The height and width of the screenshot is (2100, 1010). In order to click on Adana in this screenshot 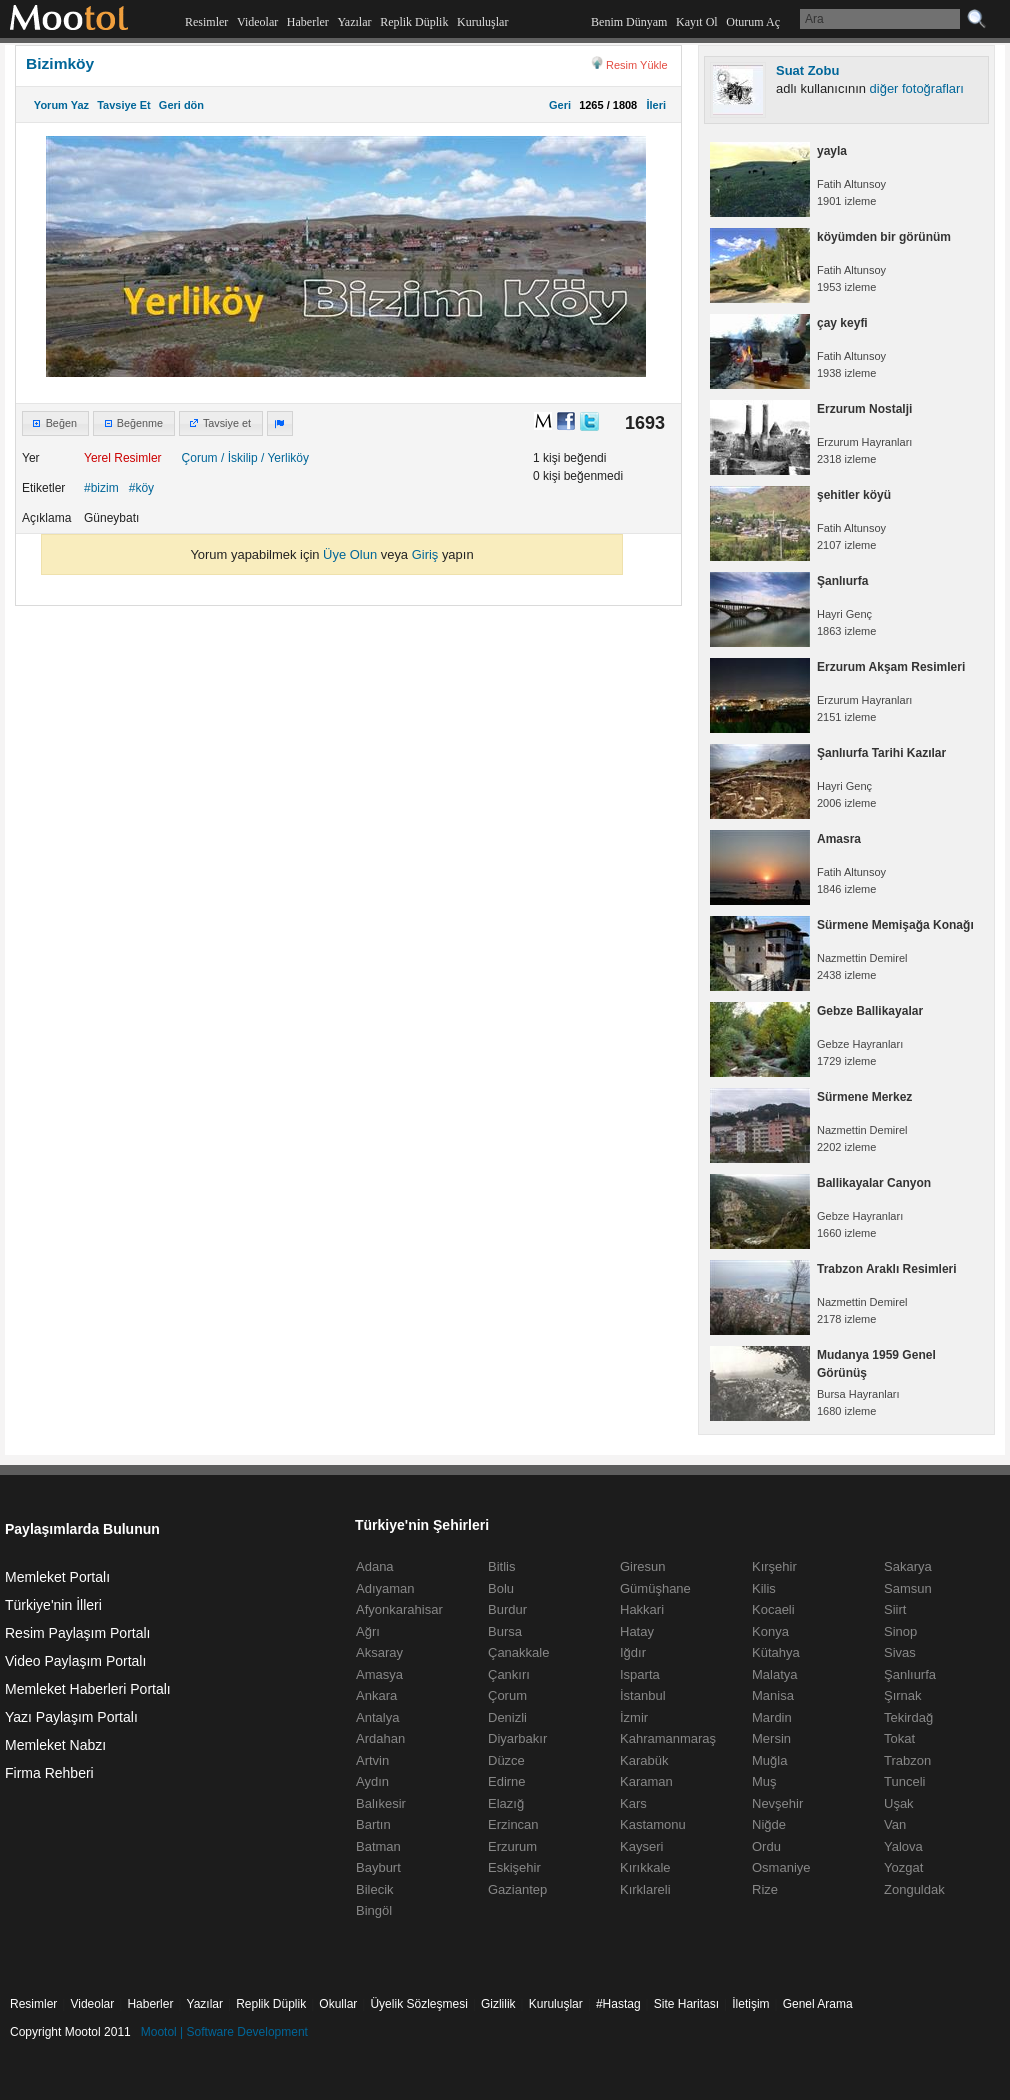, I will do `click(375, 1566)`.